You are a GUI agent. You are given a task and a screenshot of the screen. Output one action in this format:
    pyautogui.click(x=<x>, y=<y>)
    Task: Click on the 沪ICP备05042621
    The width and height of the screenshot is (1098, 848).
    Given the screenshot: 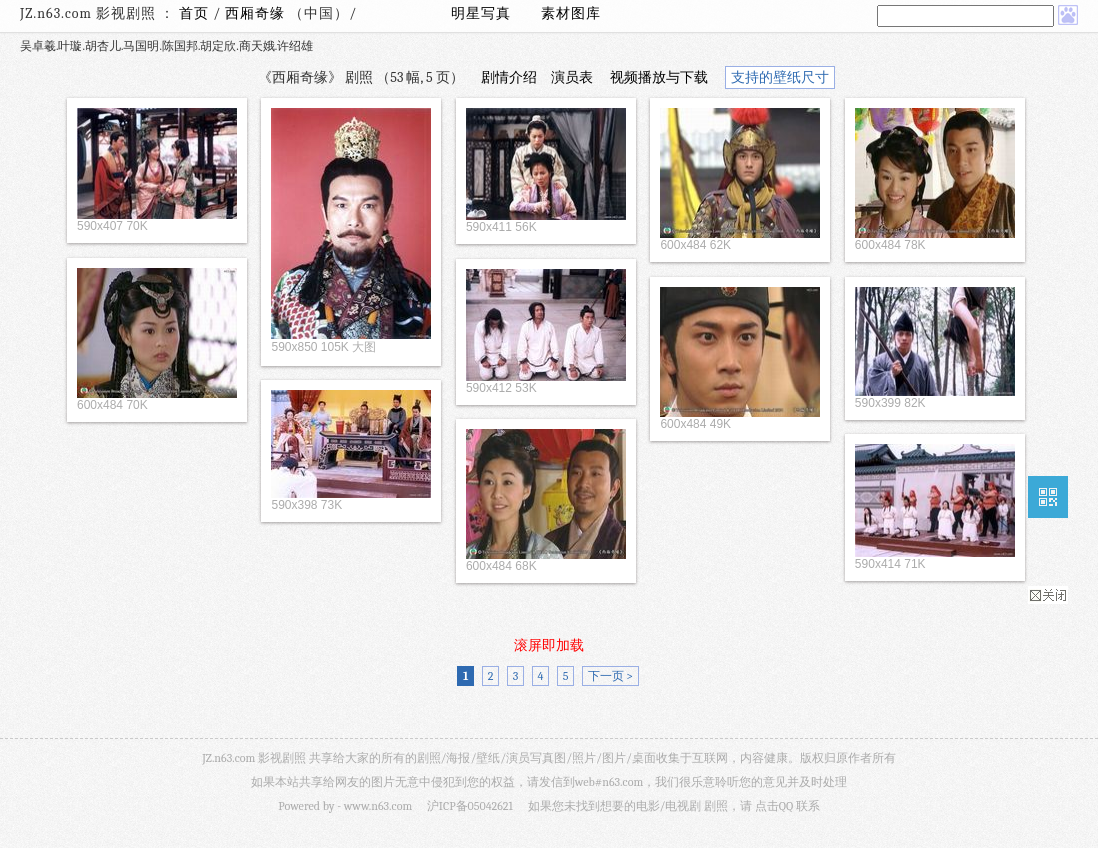 What is the action you would take?
    pyautogui.click(x=470, y=806)
    